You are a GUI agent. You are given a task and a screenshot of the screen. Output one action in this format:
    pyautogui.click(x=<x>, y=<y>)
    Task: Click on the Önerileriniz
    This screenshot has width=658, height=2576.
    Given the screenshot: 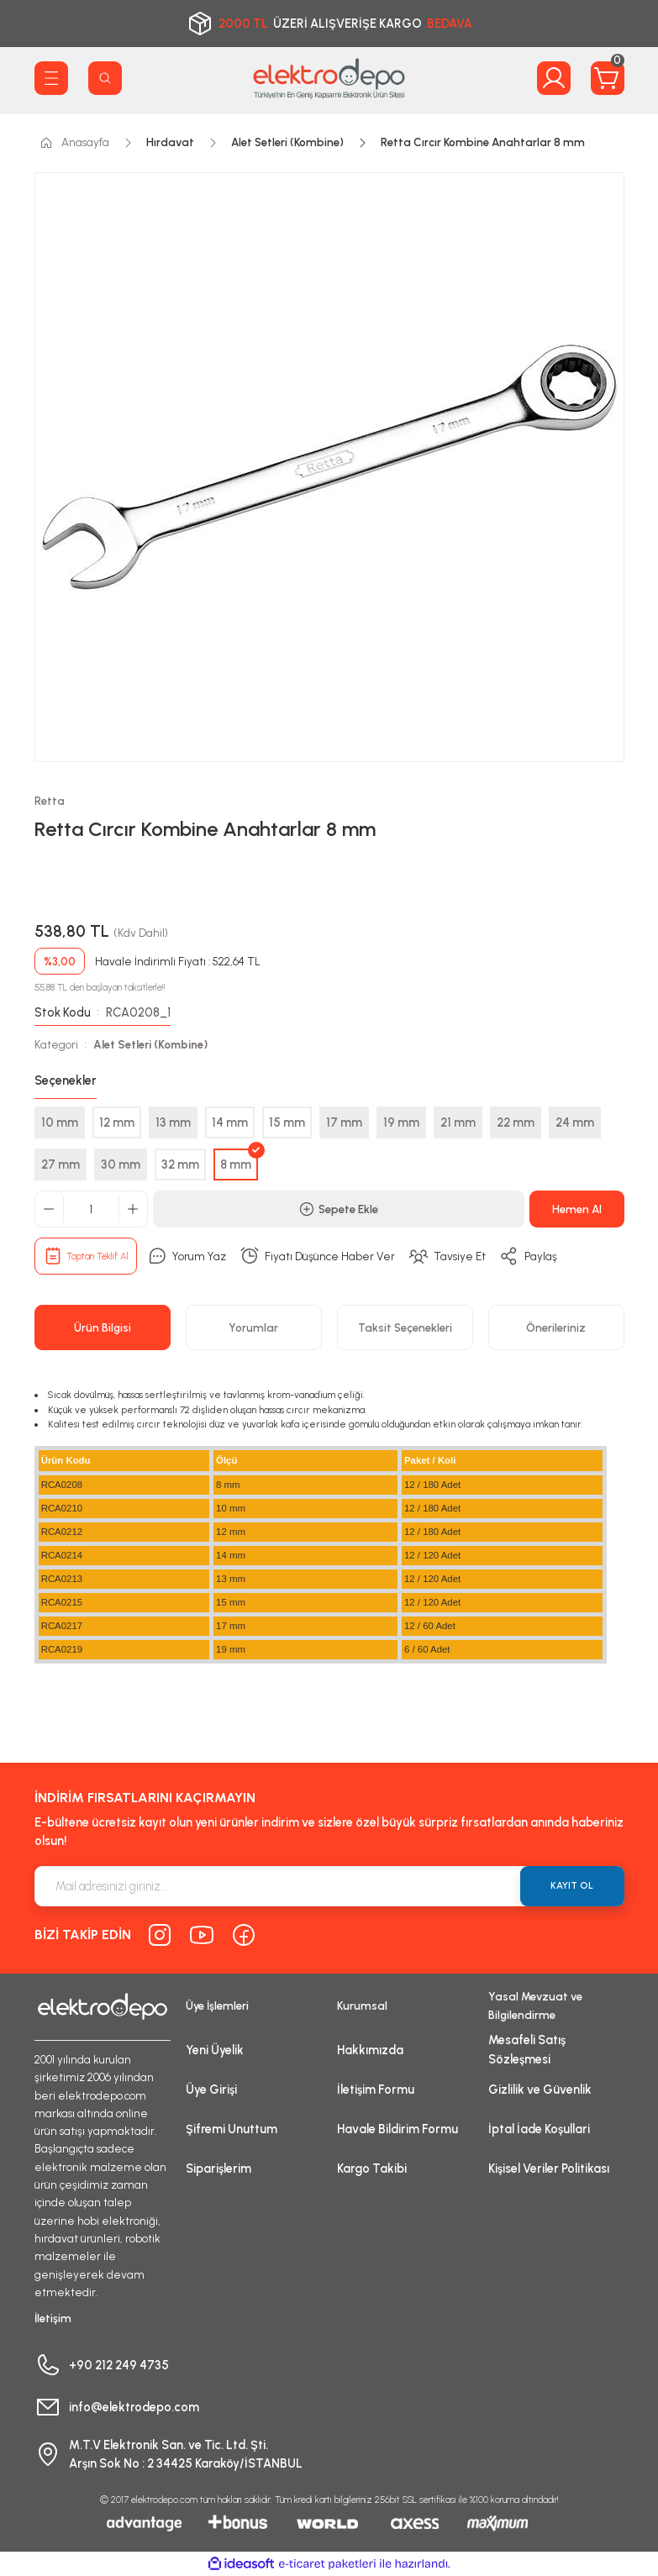 What is the action you would take?
    pyautogui.click(x=556, y=1327)
    